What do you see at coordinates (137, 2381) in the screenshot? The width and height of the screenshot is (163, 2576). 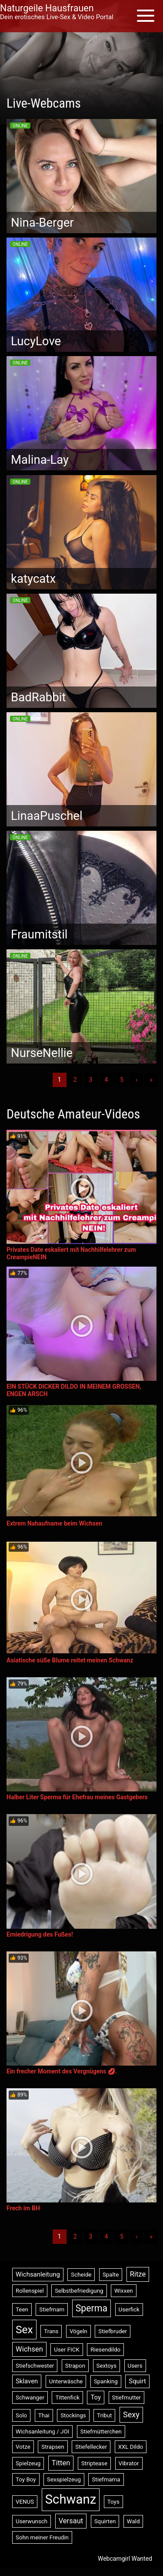 I see `Squirt` at bounding box center [137, 2381].